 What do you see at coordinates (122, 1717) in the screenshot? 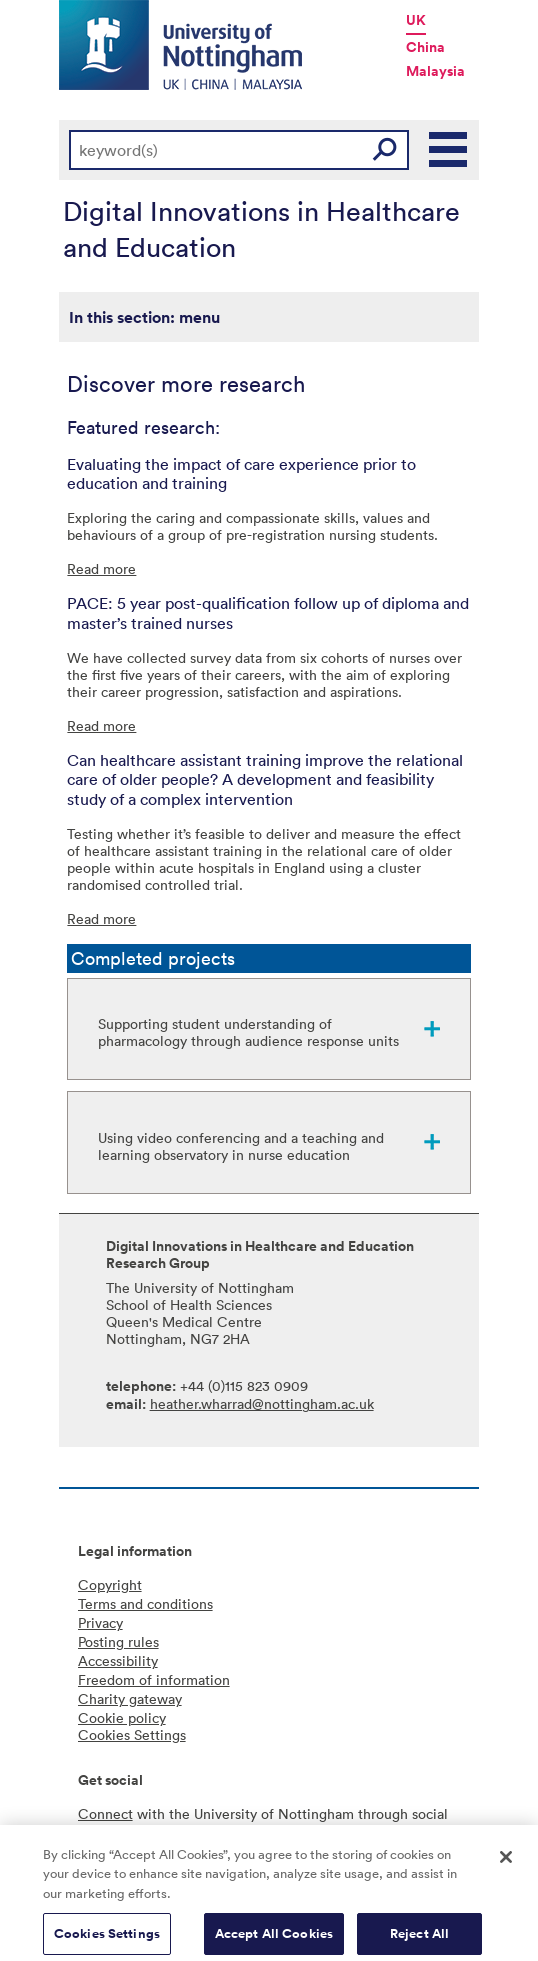
I see `Cookie policy` at bounding box center [122, 1717].